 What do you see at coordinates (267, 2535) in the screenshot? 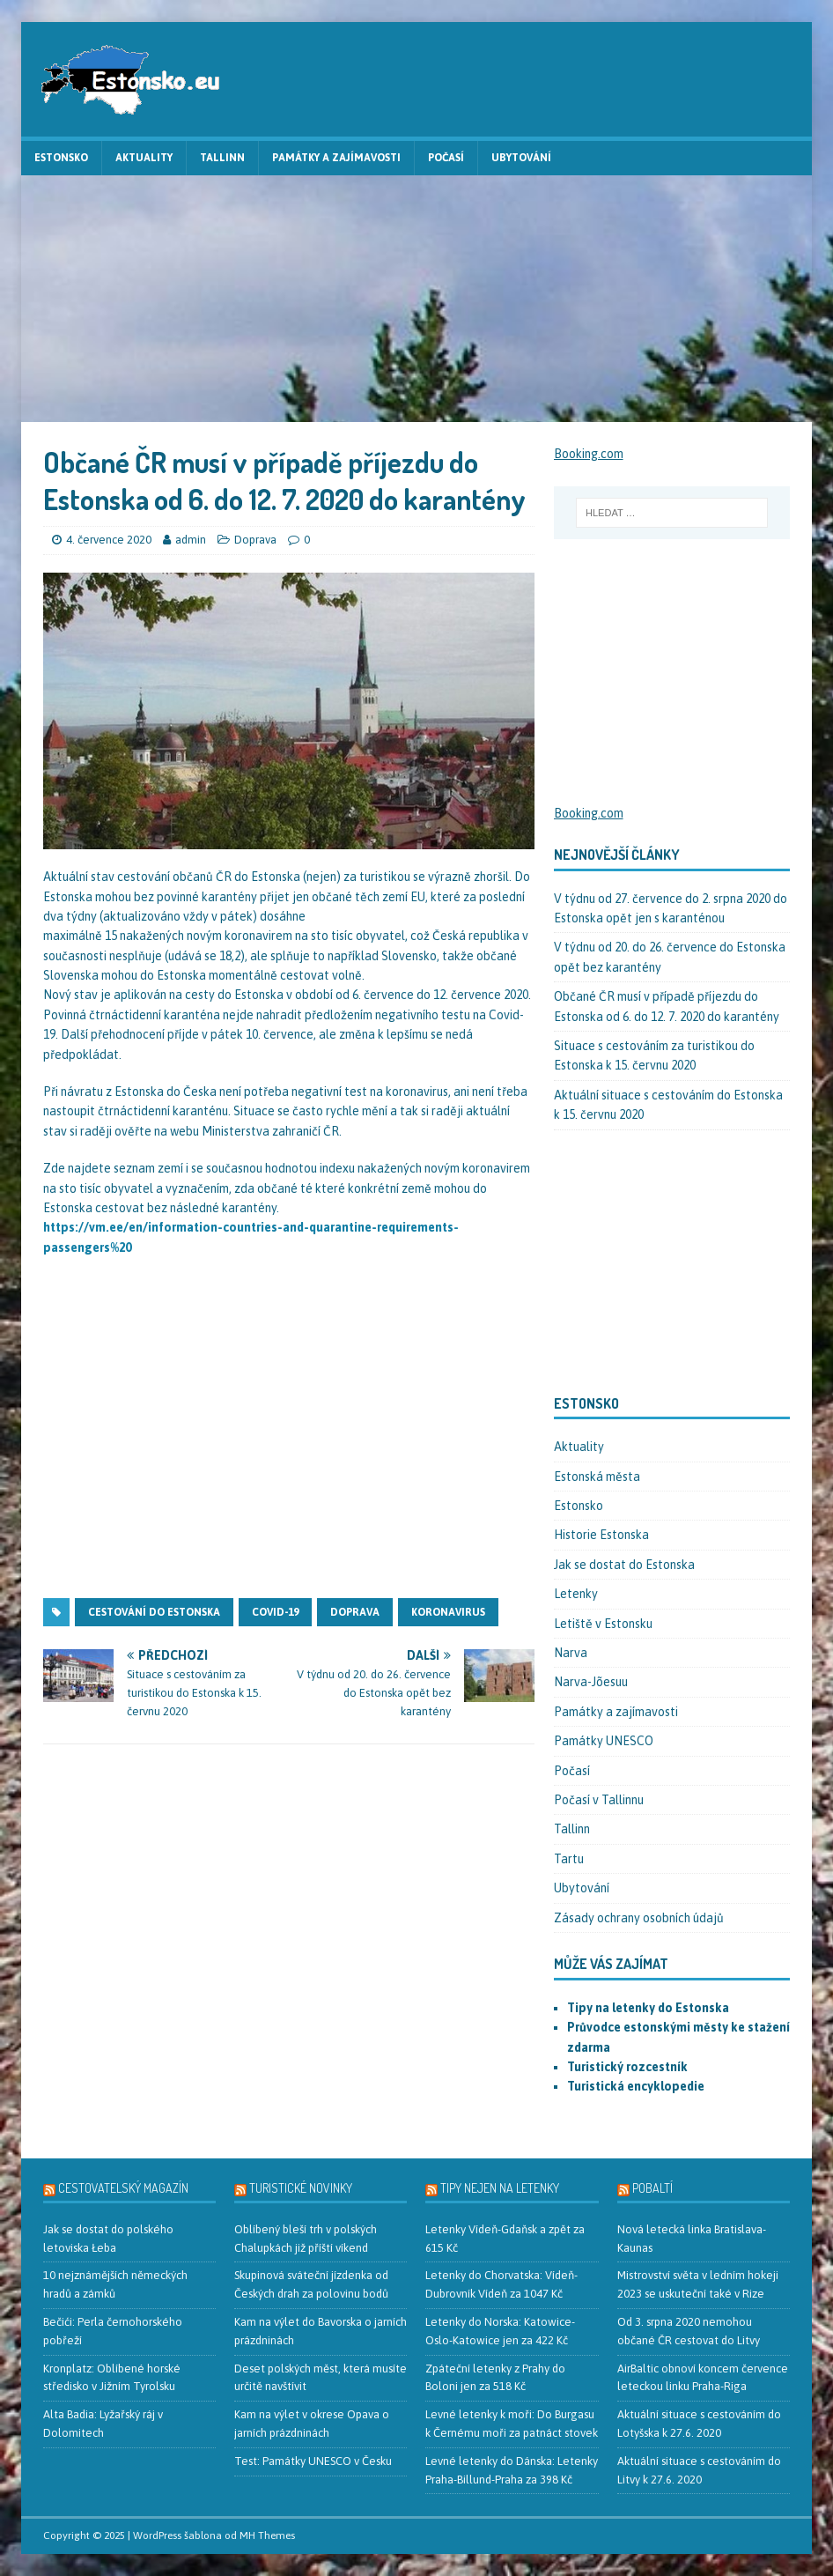
I see `MH Themes` at bounding box center [267, 2535].